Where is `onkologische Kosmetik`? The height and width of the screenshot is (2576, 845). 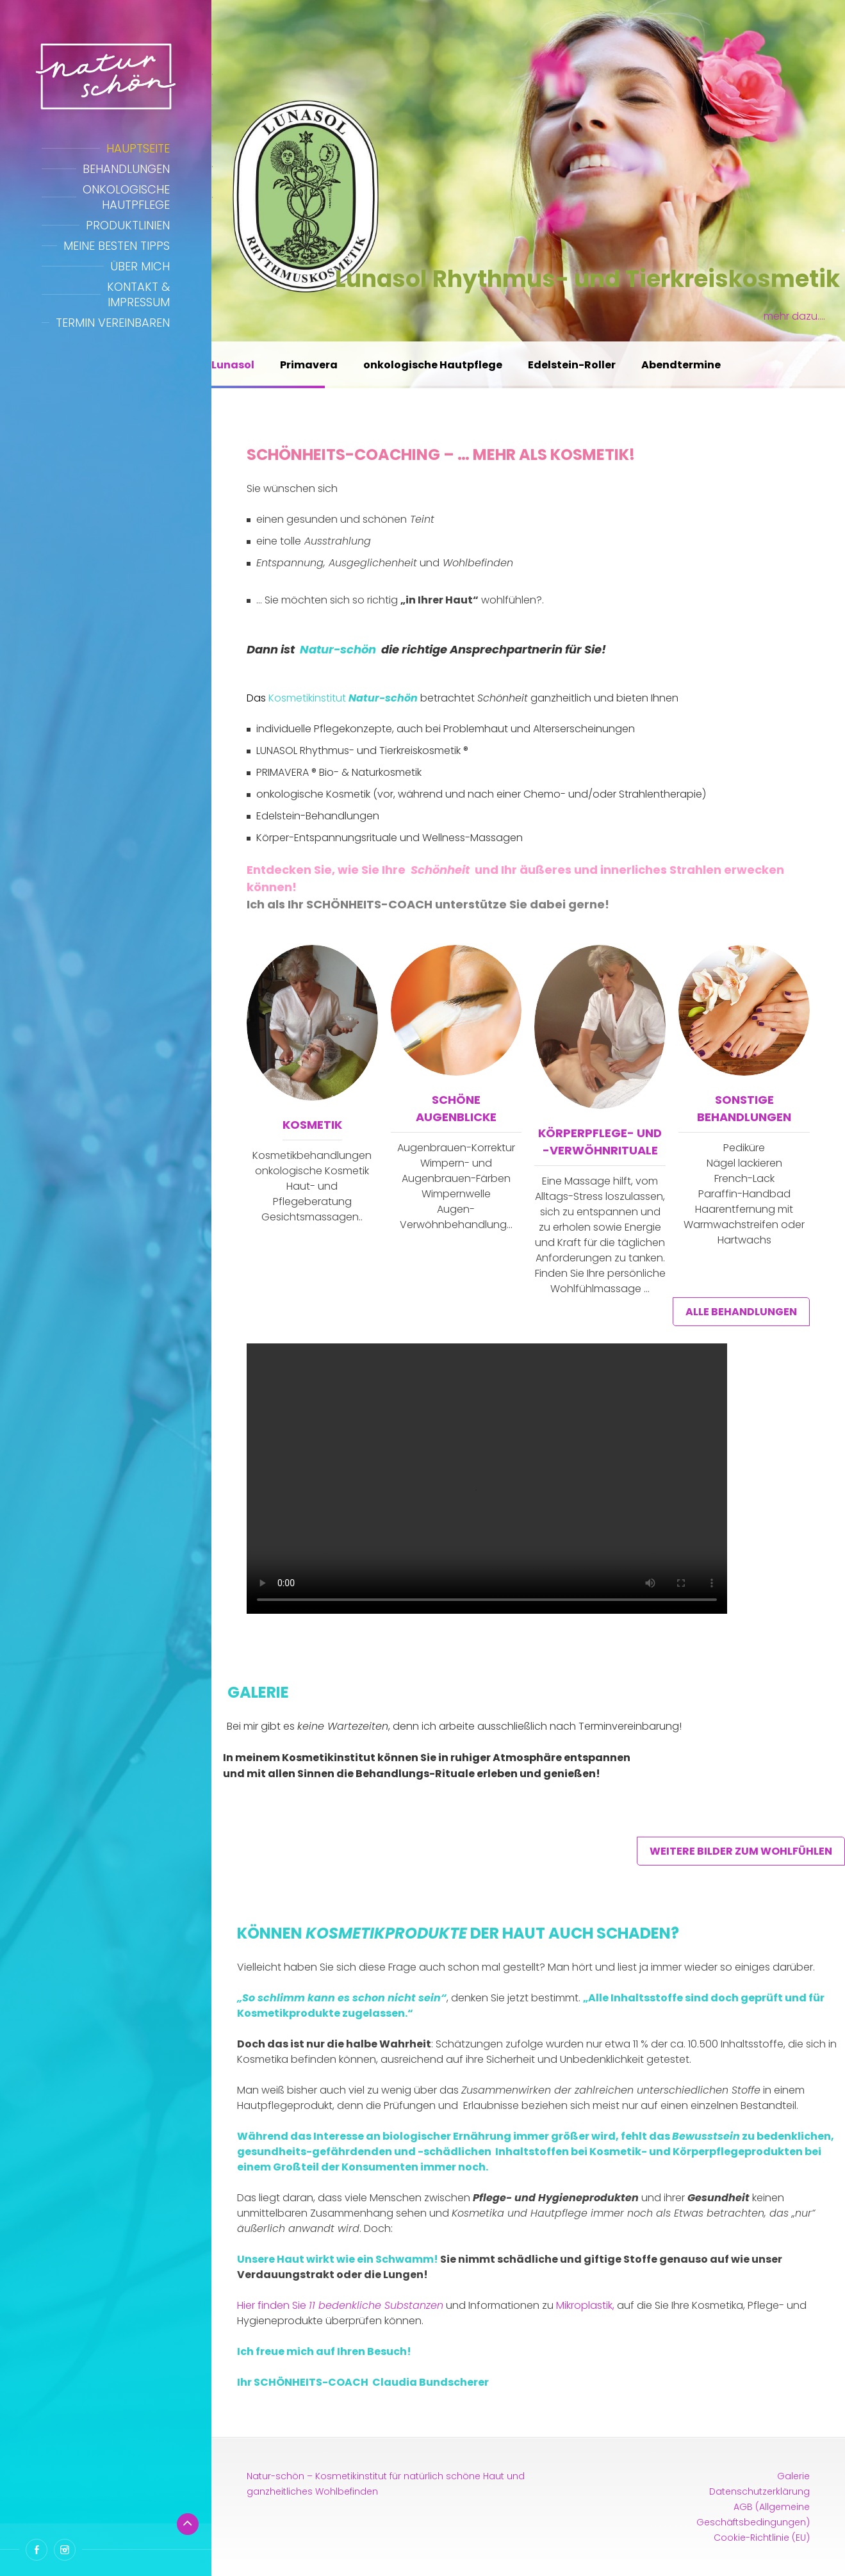
onkologische Kosmetik is located at coordinates (313, 794).